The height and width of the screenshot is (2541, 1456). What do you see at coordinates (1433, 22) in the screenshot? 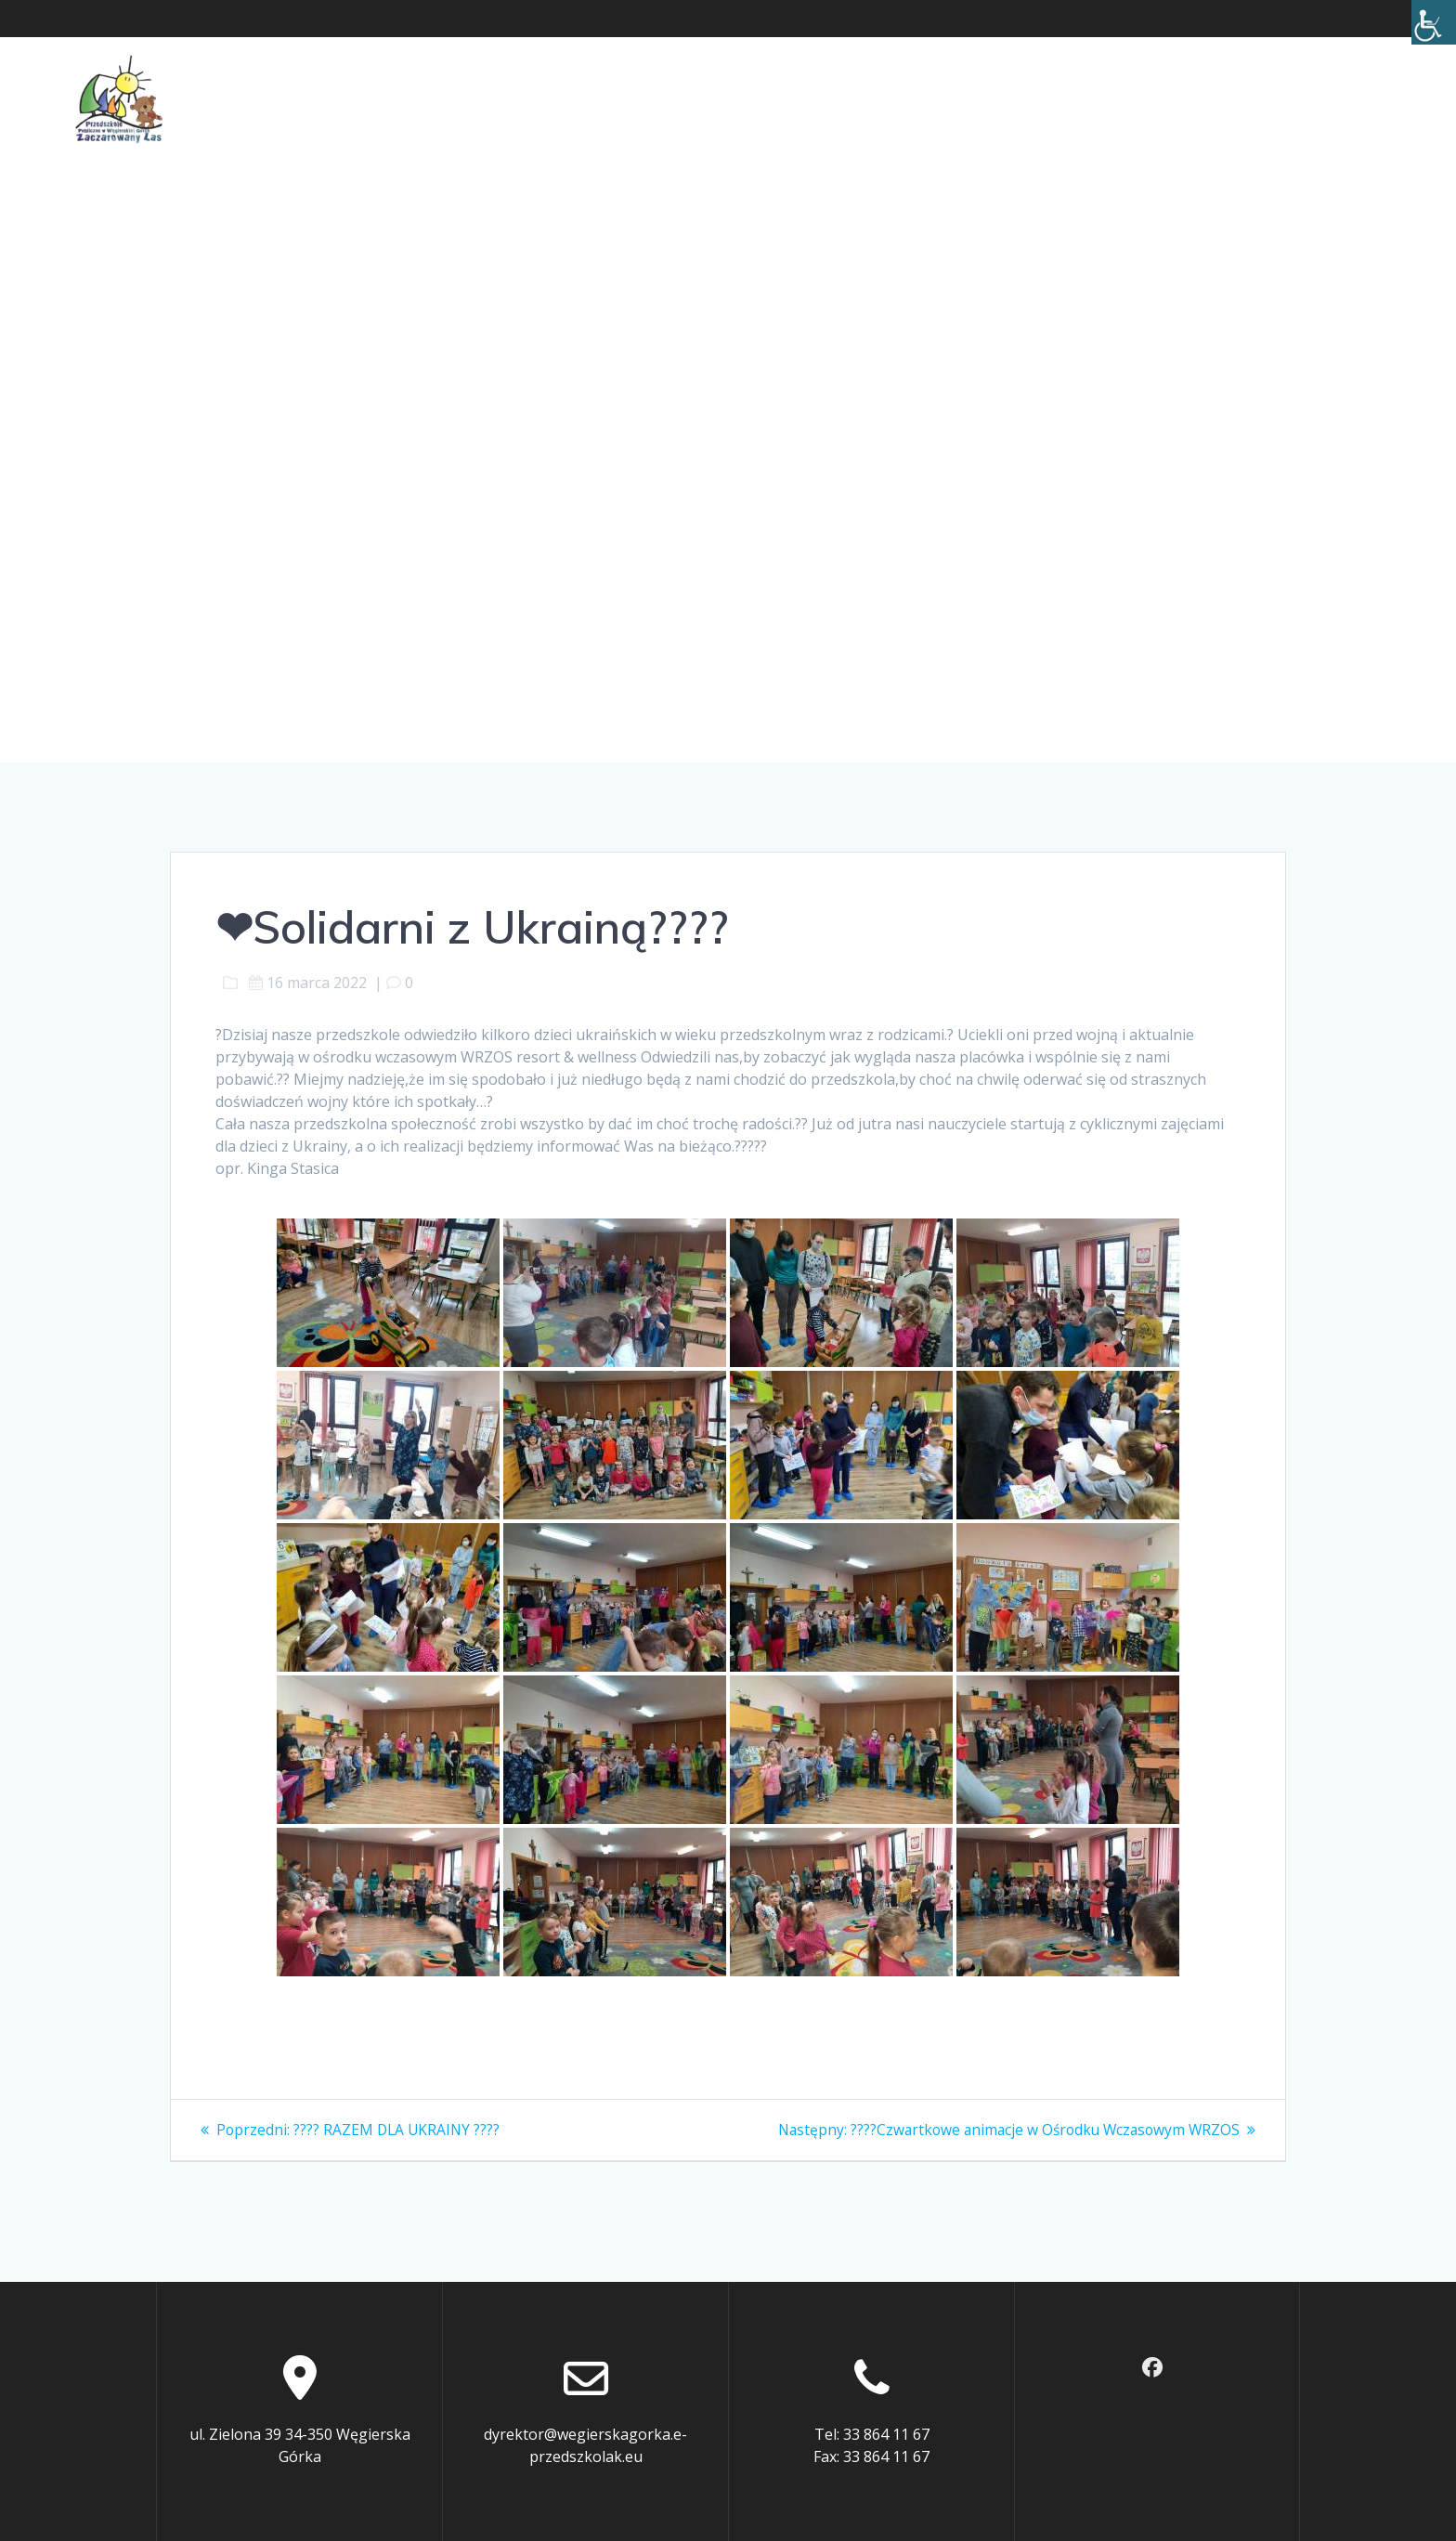
I see `[Accessibility Helper sidebar]` at bounding box center [1433, 22].